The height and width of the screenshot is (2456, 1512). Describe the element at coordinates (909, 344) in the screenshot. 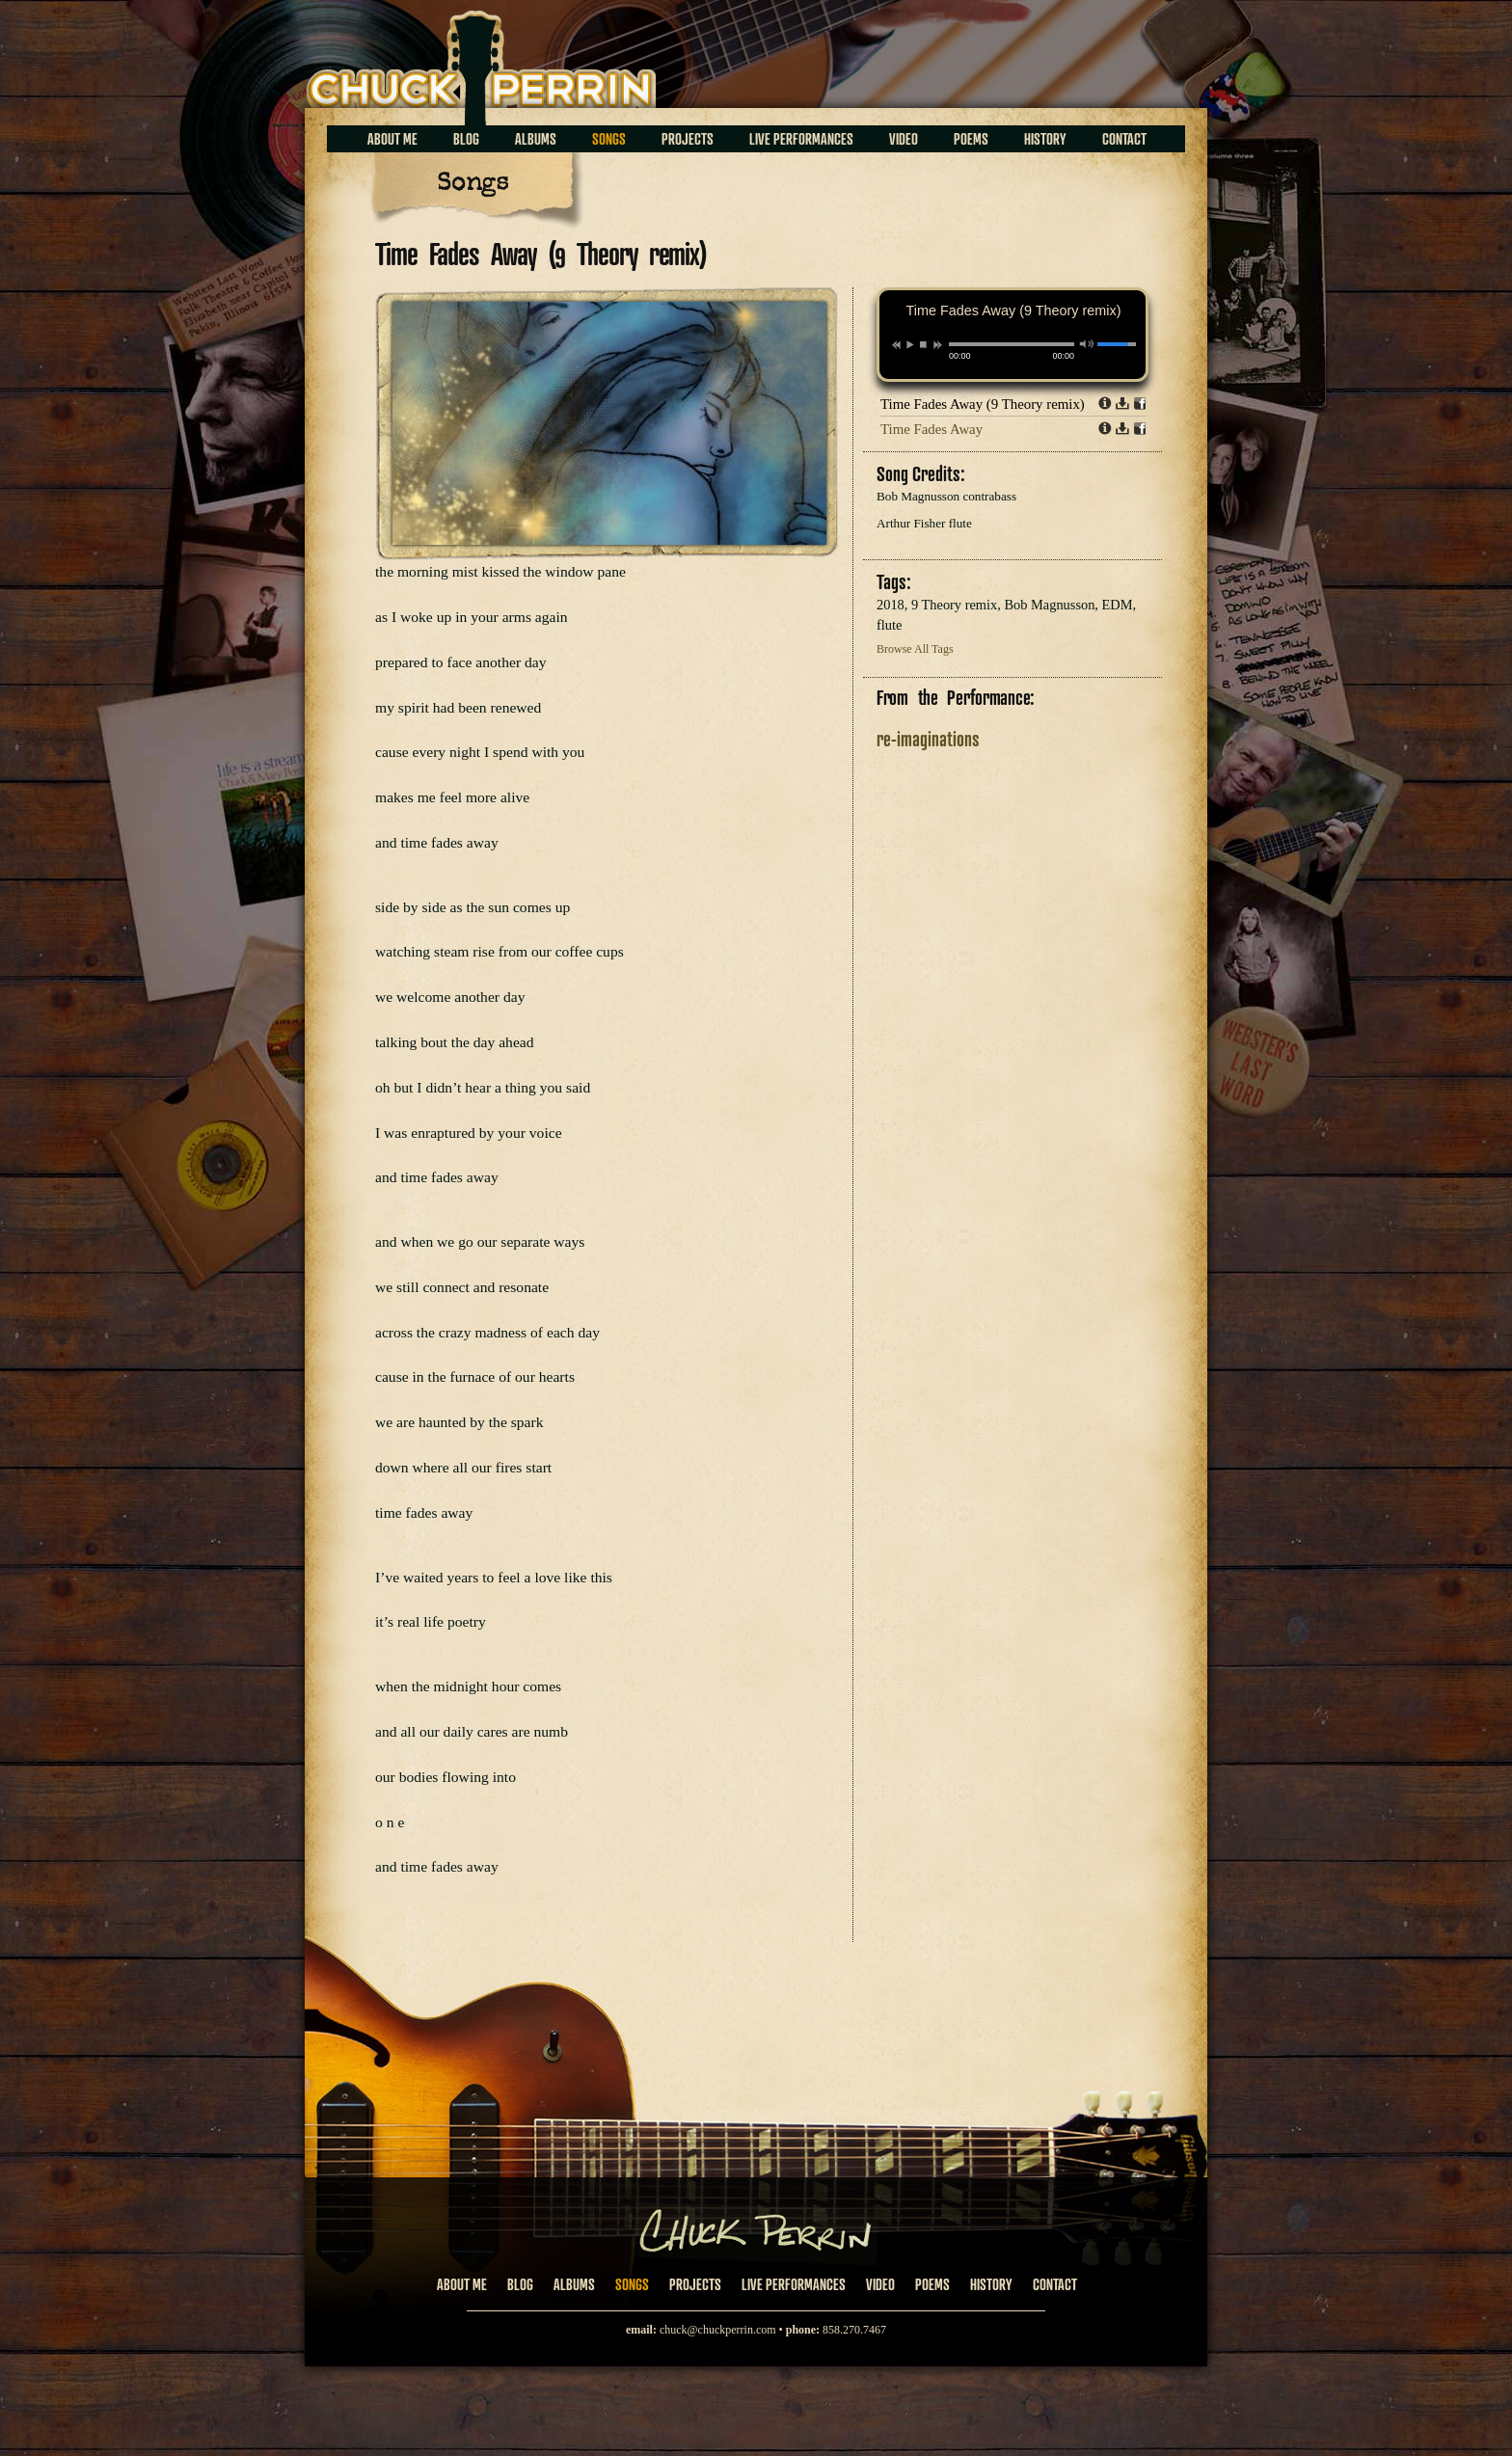

I see `play` at that location.